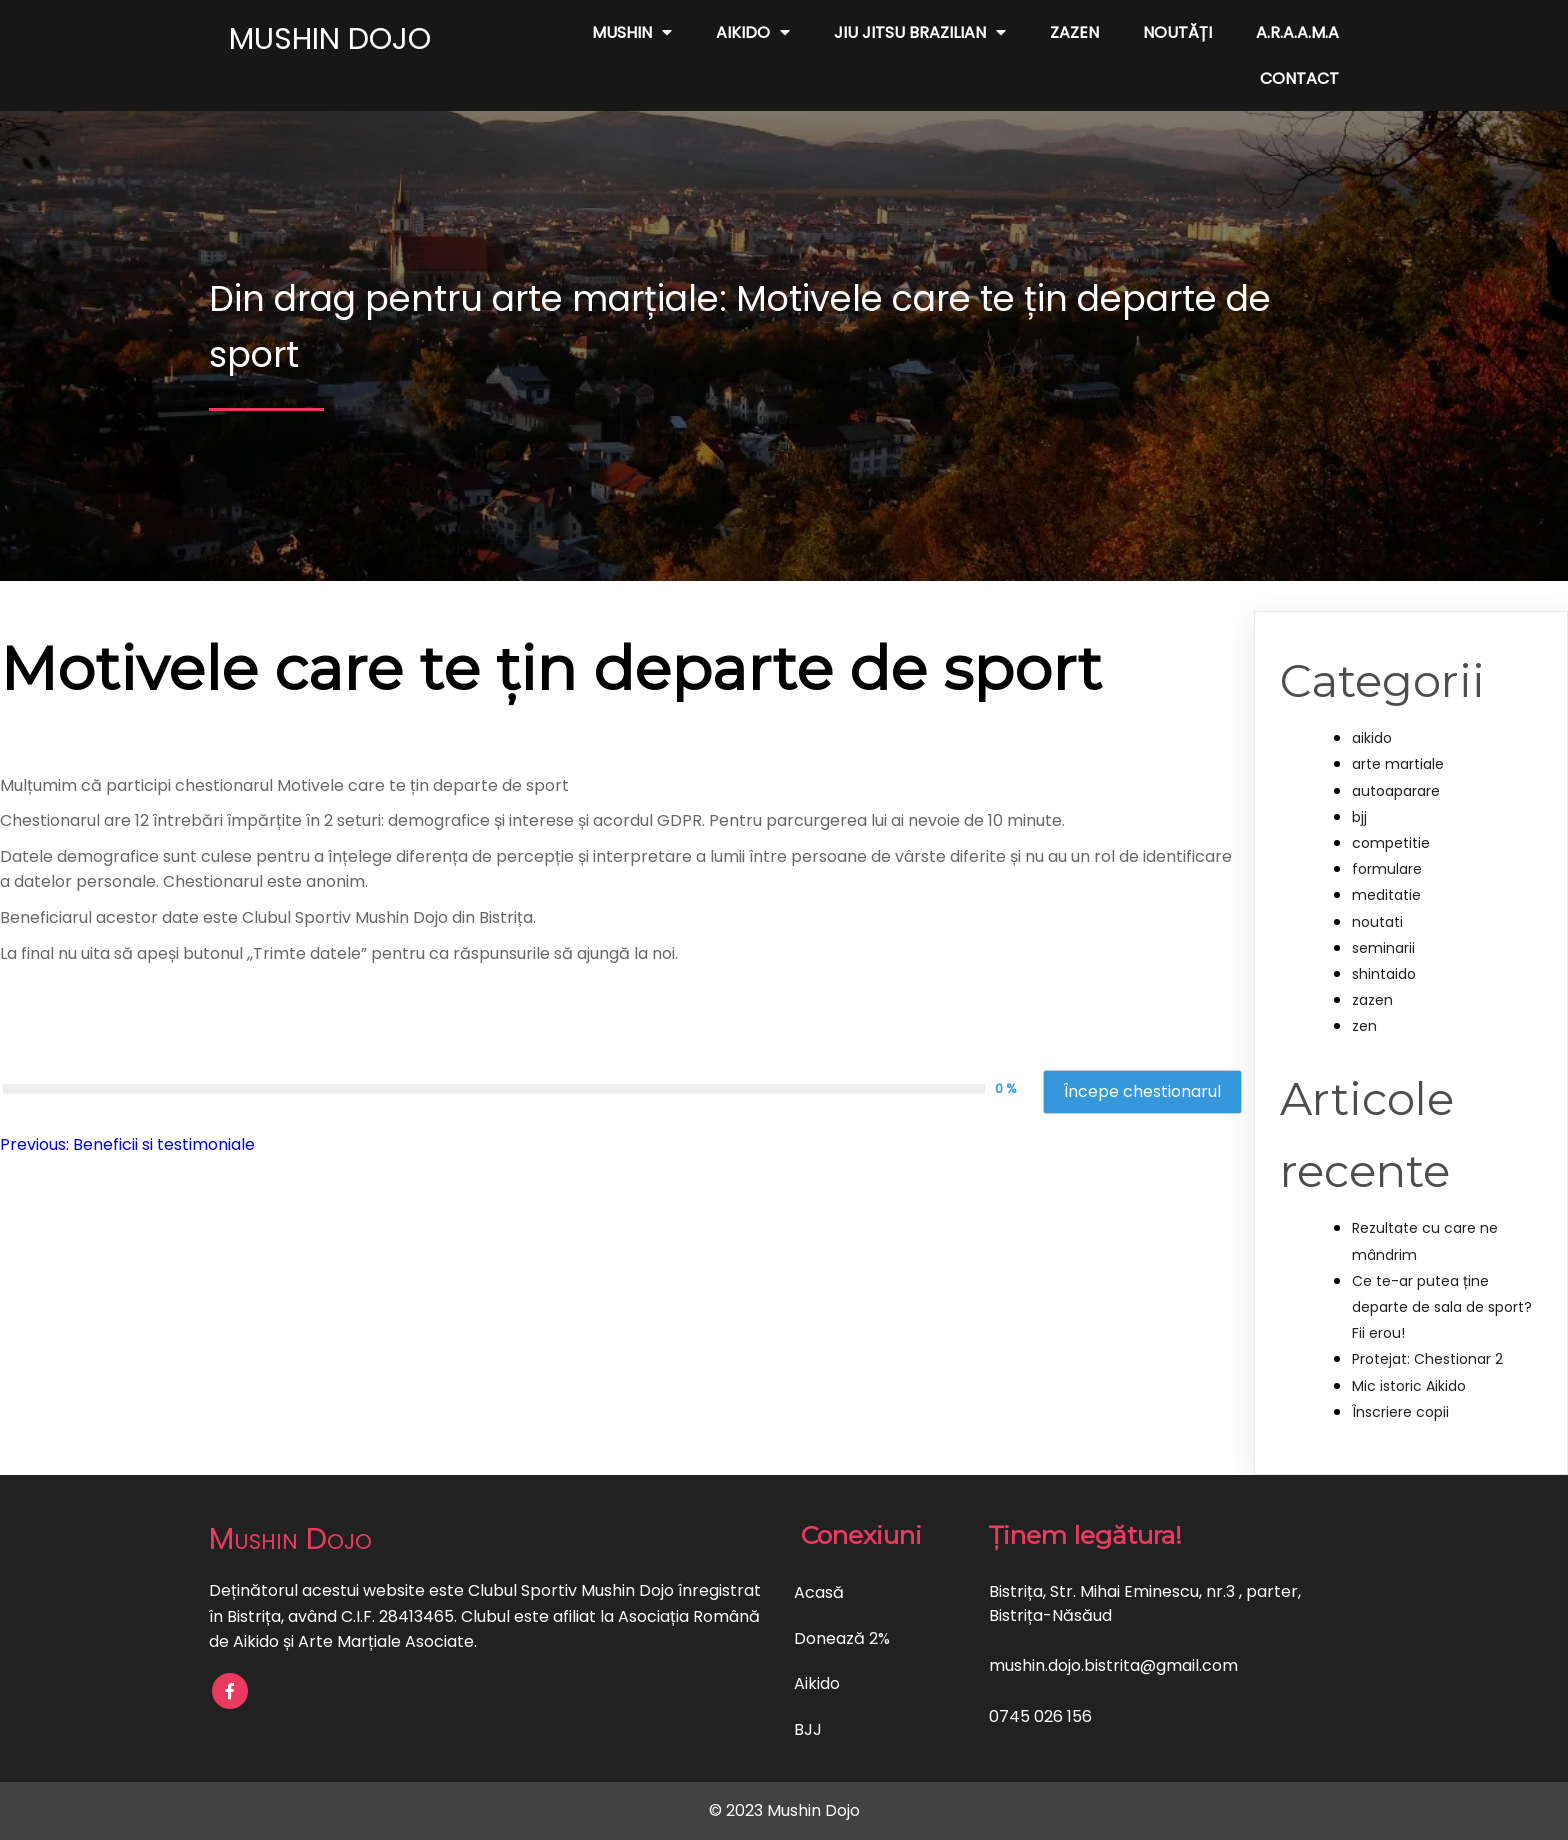 Image resolution: width=1568 pixels, height=1840 pixels. What do you see at coordinates (1359, 817) in the screenshot?
I see `bjj` at bounding box center [1359, 817].